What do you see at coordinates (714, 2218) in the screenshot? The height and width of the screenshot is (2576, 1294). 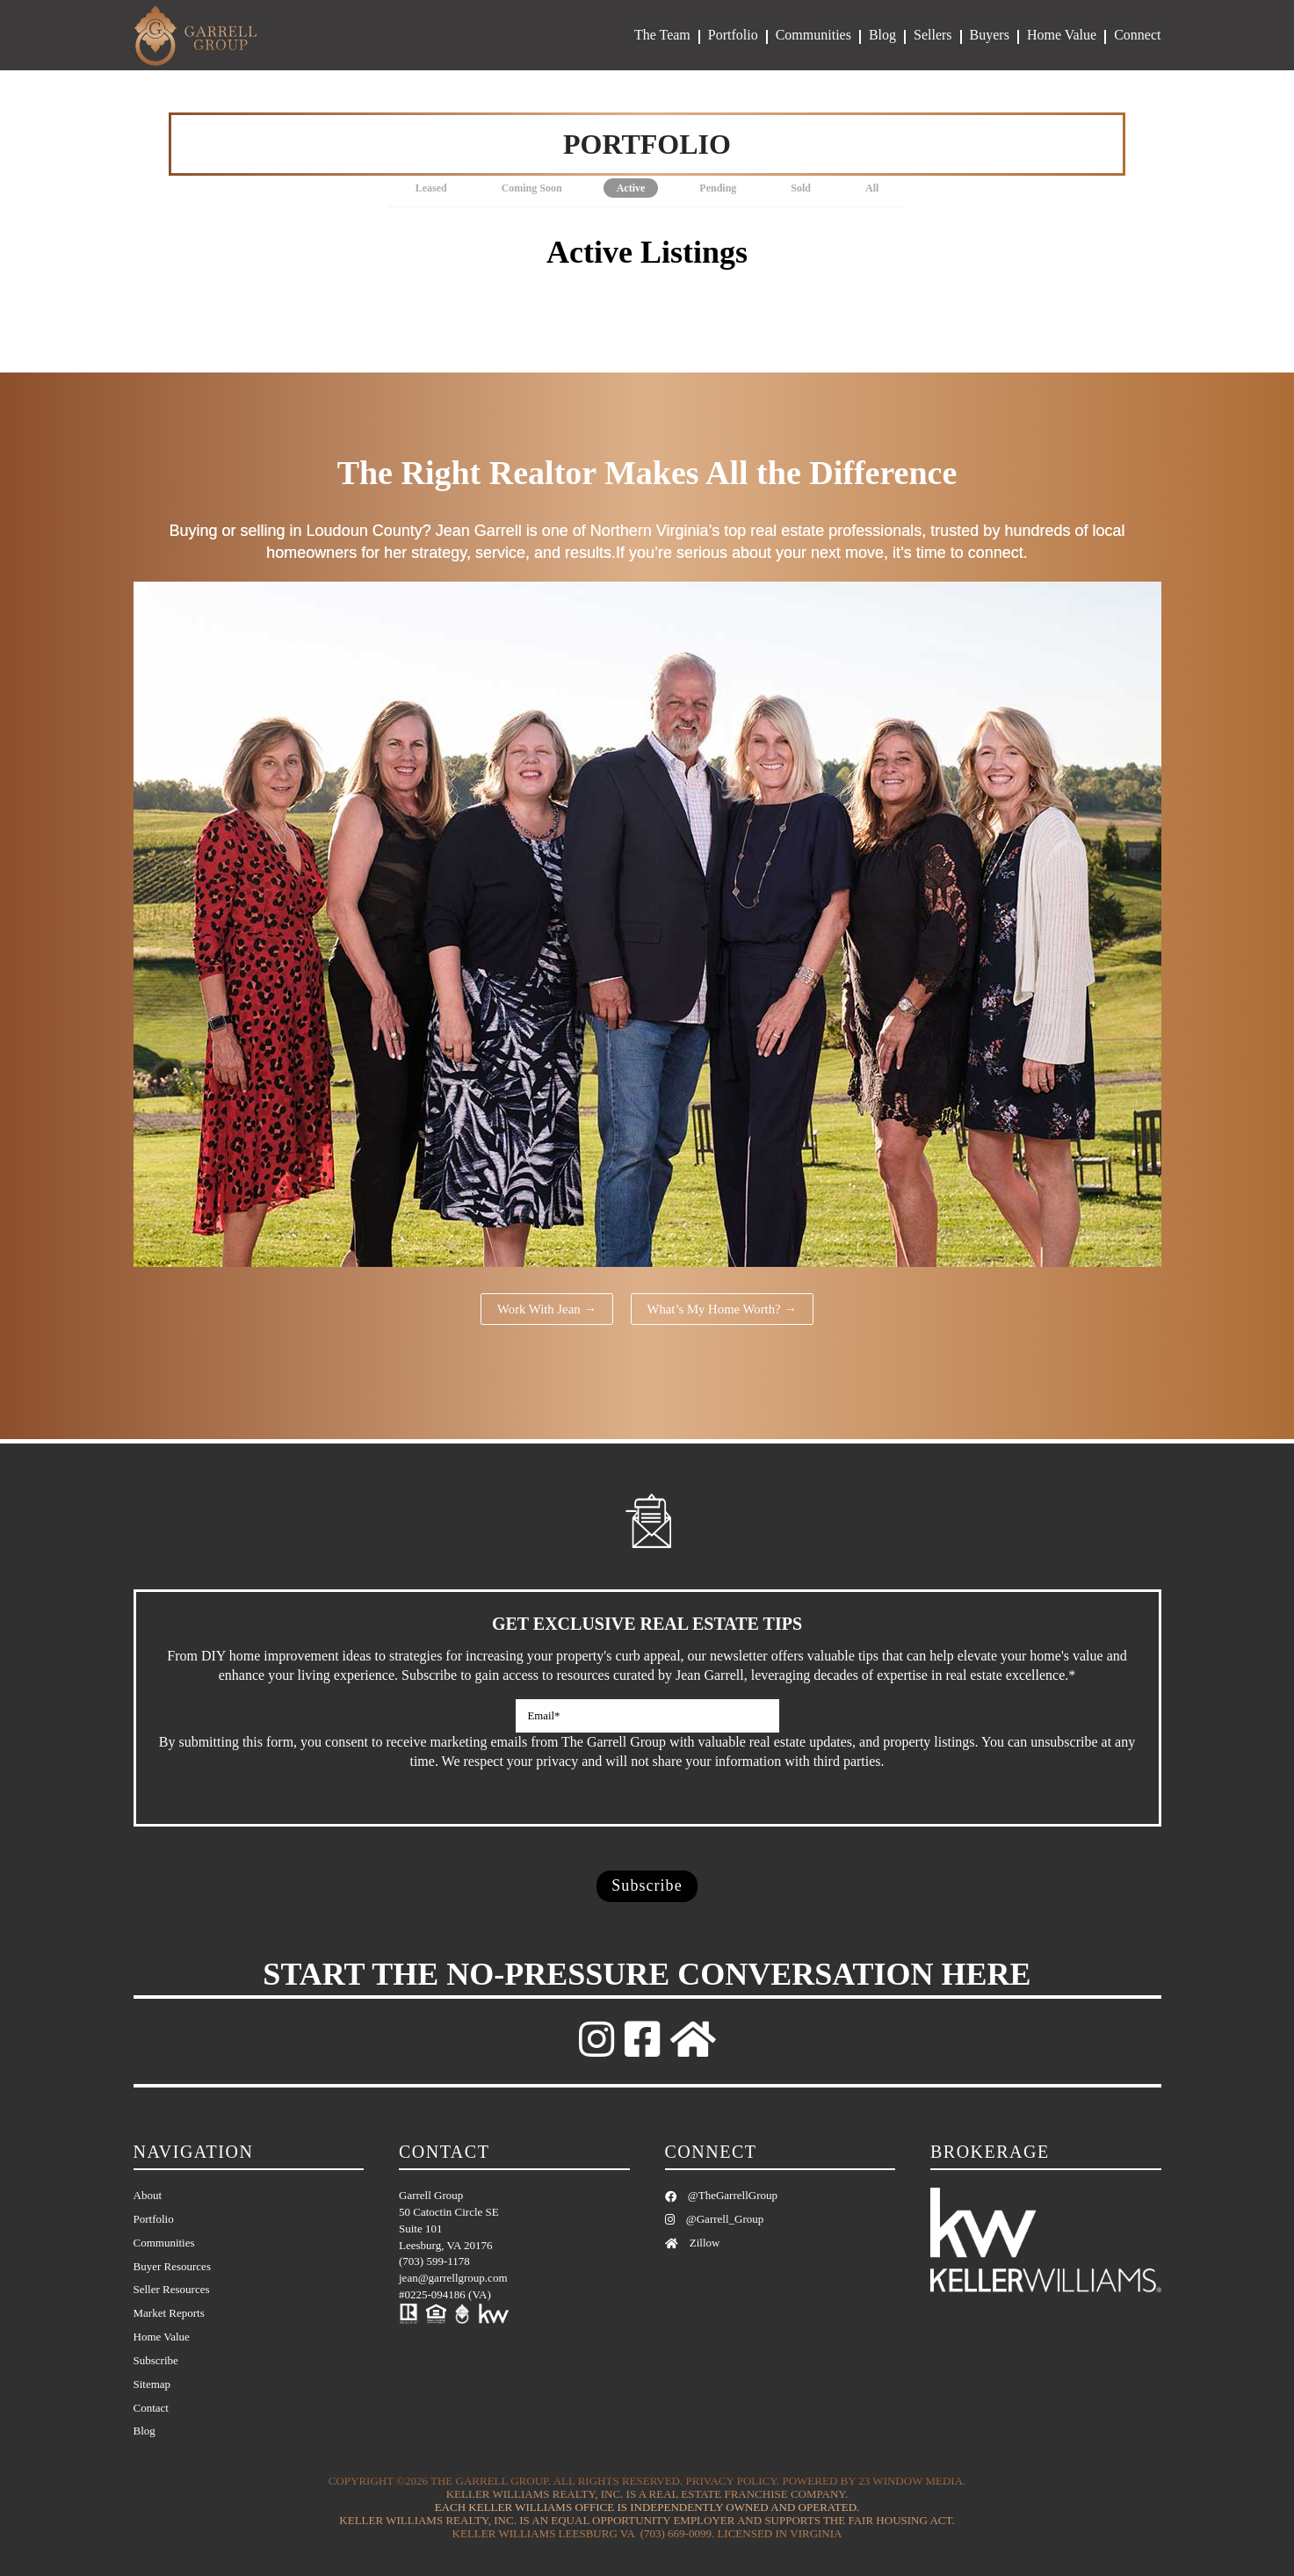 I see `@Garrell_Group` at bounding box center [714, 2218].